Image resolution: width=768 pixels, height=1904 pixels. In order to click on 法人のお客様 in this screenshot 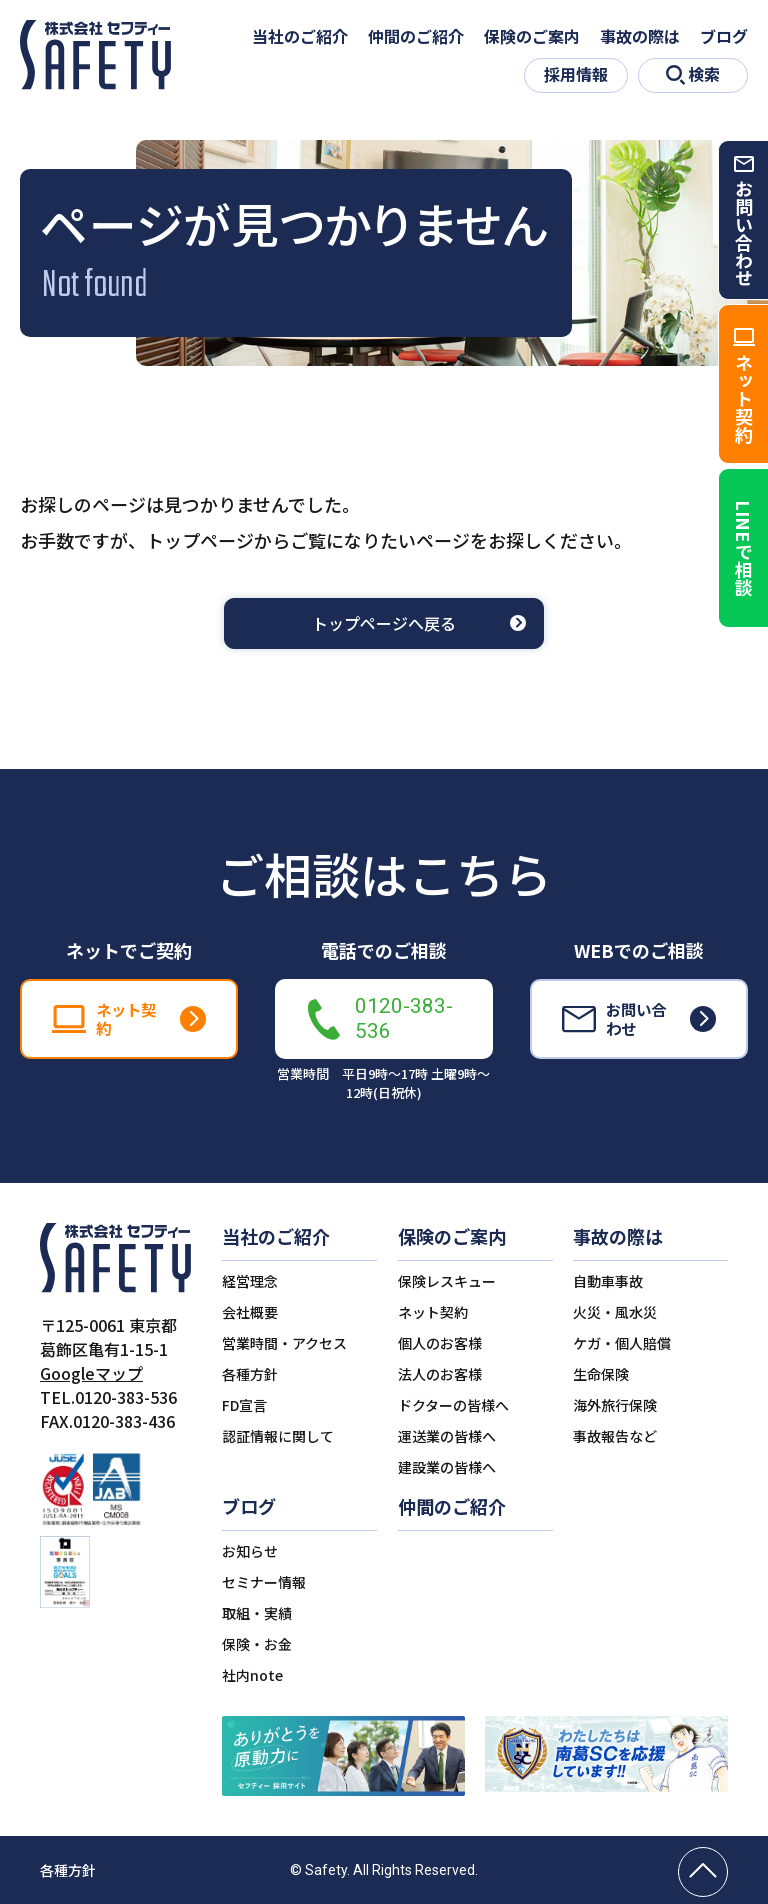, I will do `click(440, 1374)`.